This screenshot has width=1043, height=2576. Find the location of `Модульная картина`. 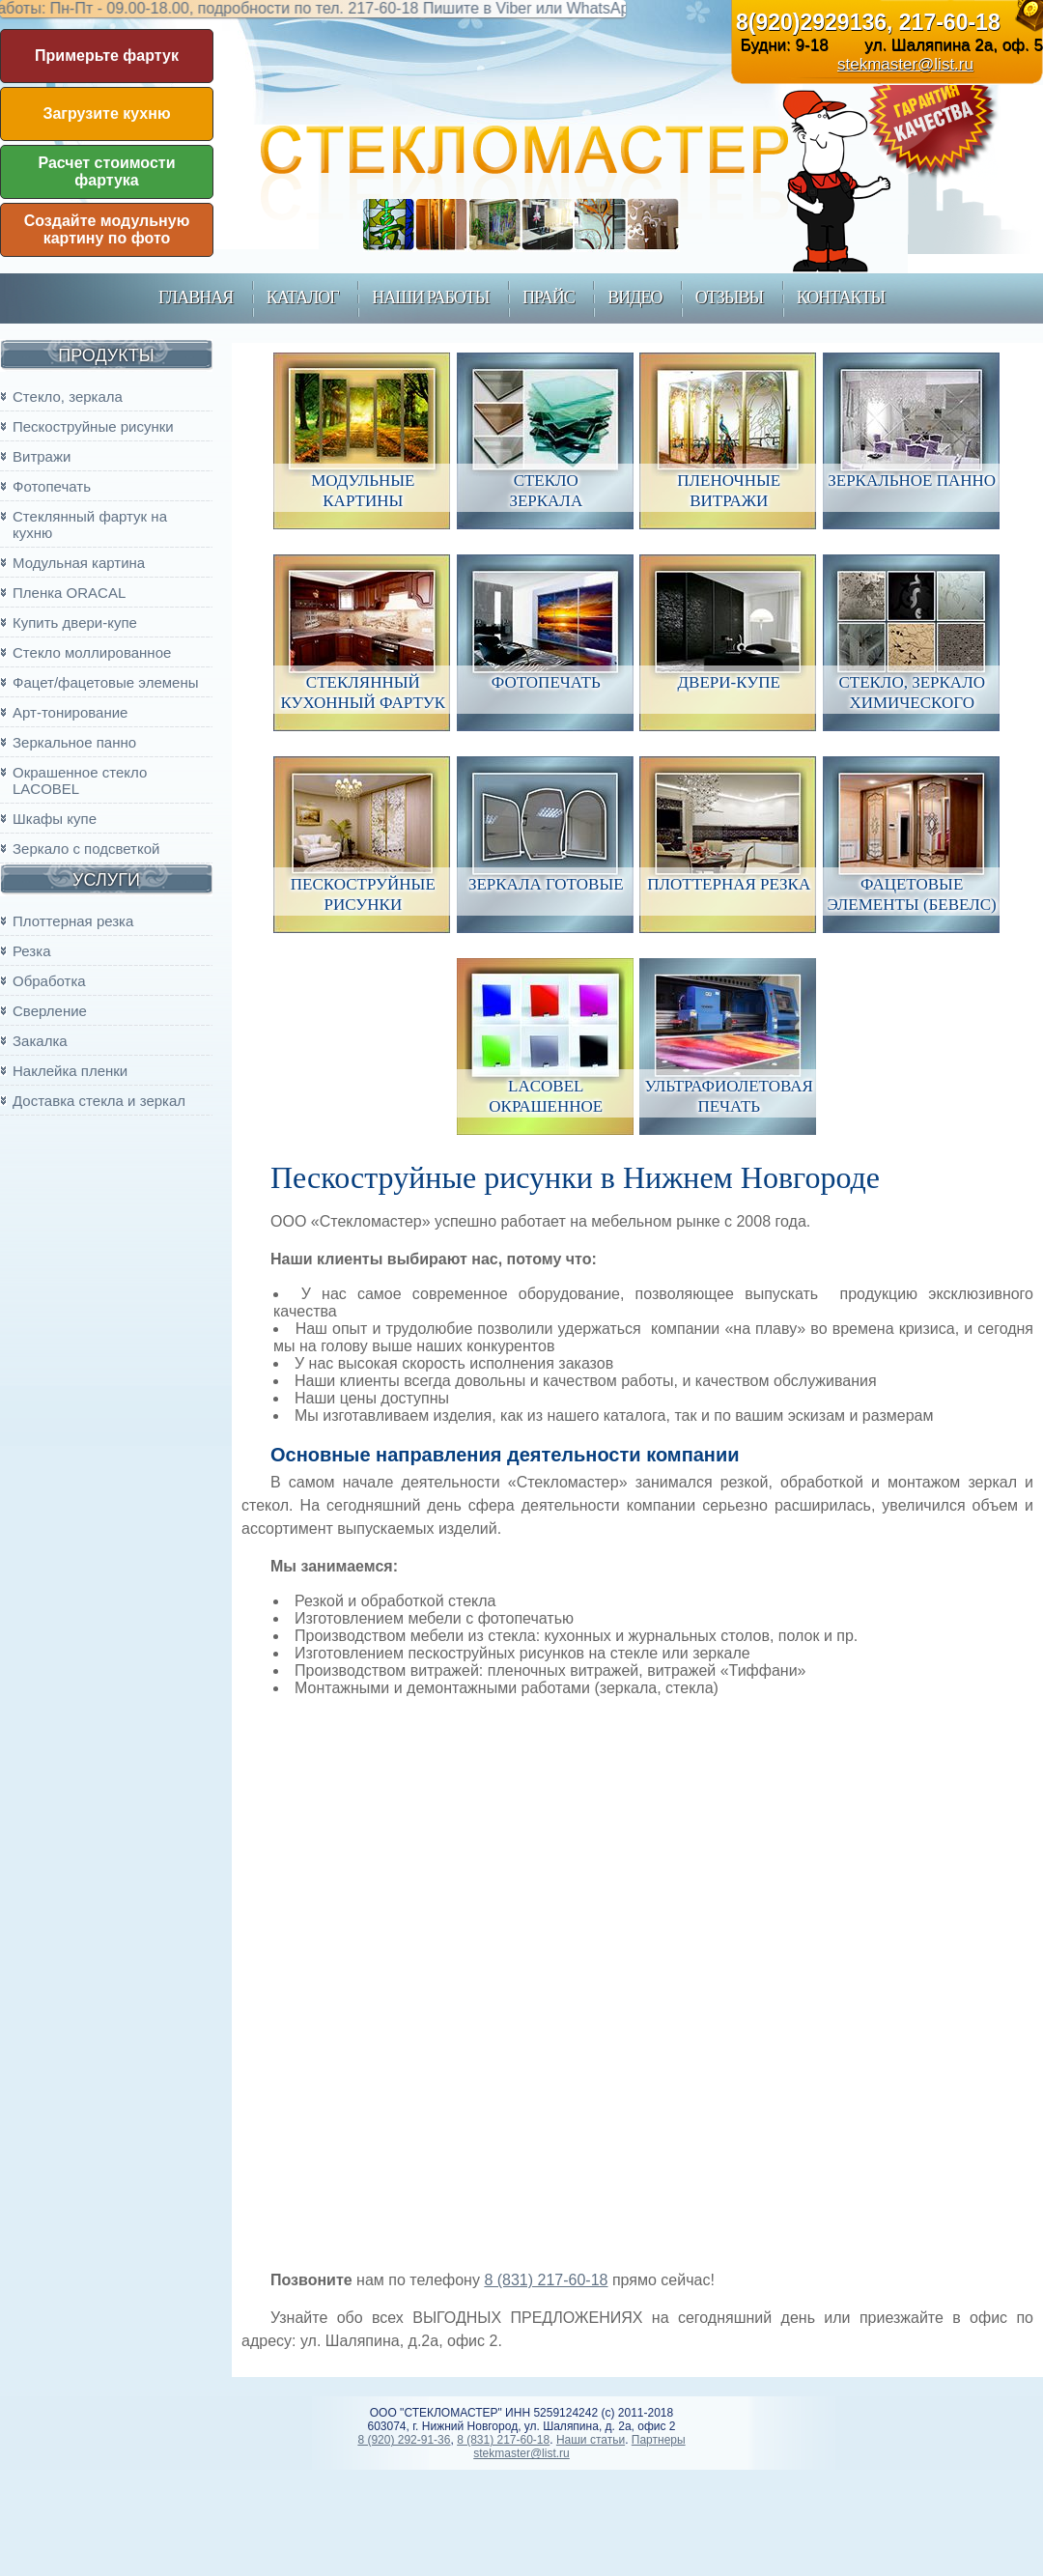

Модульная картина is located at coordinates (79, 562).